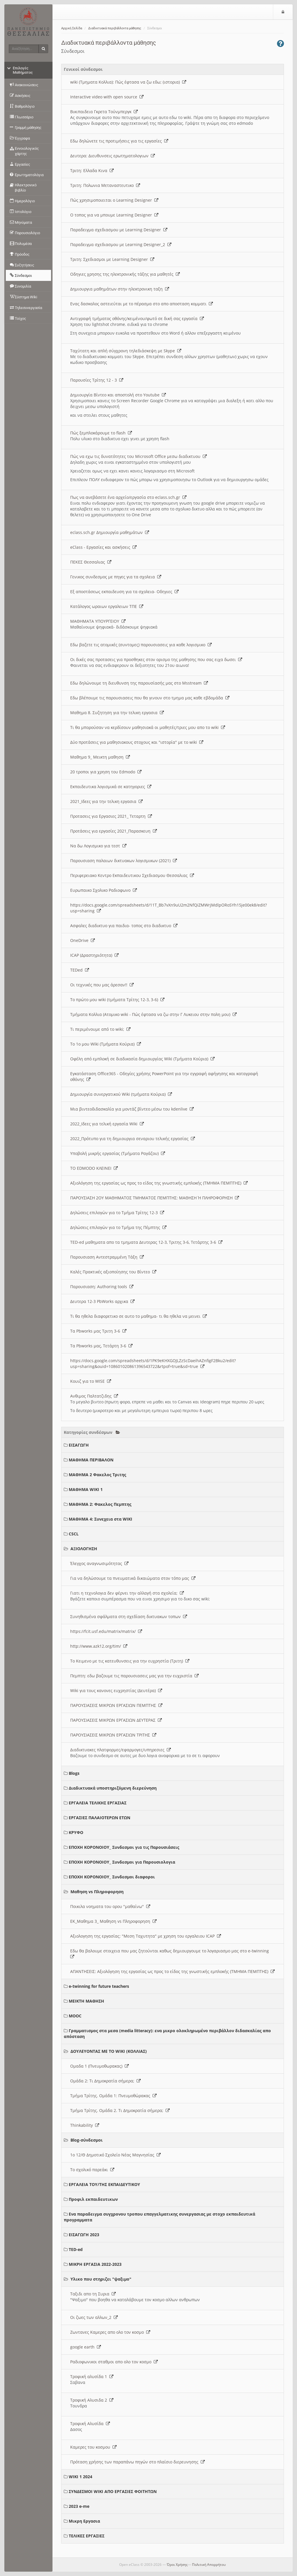 This screenshot has height=2576, width=297. Describe the element at coordinates (79, 1445) in the screenshot. I see `ΕΙΣΑΓΩΓΗ` at that location.